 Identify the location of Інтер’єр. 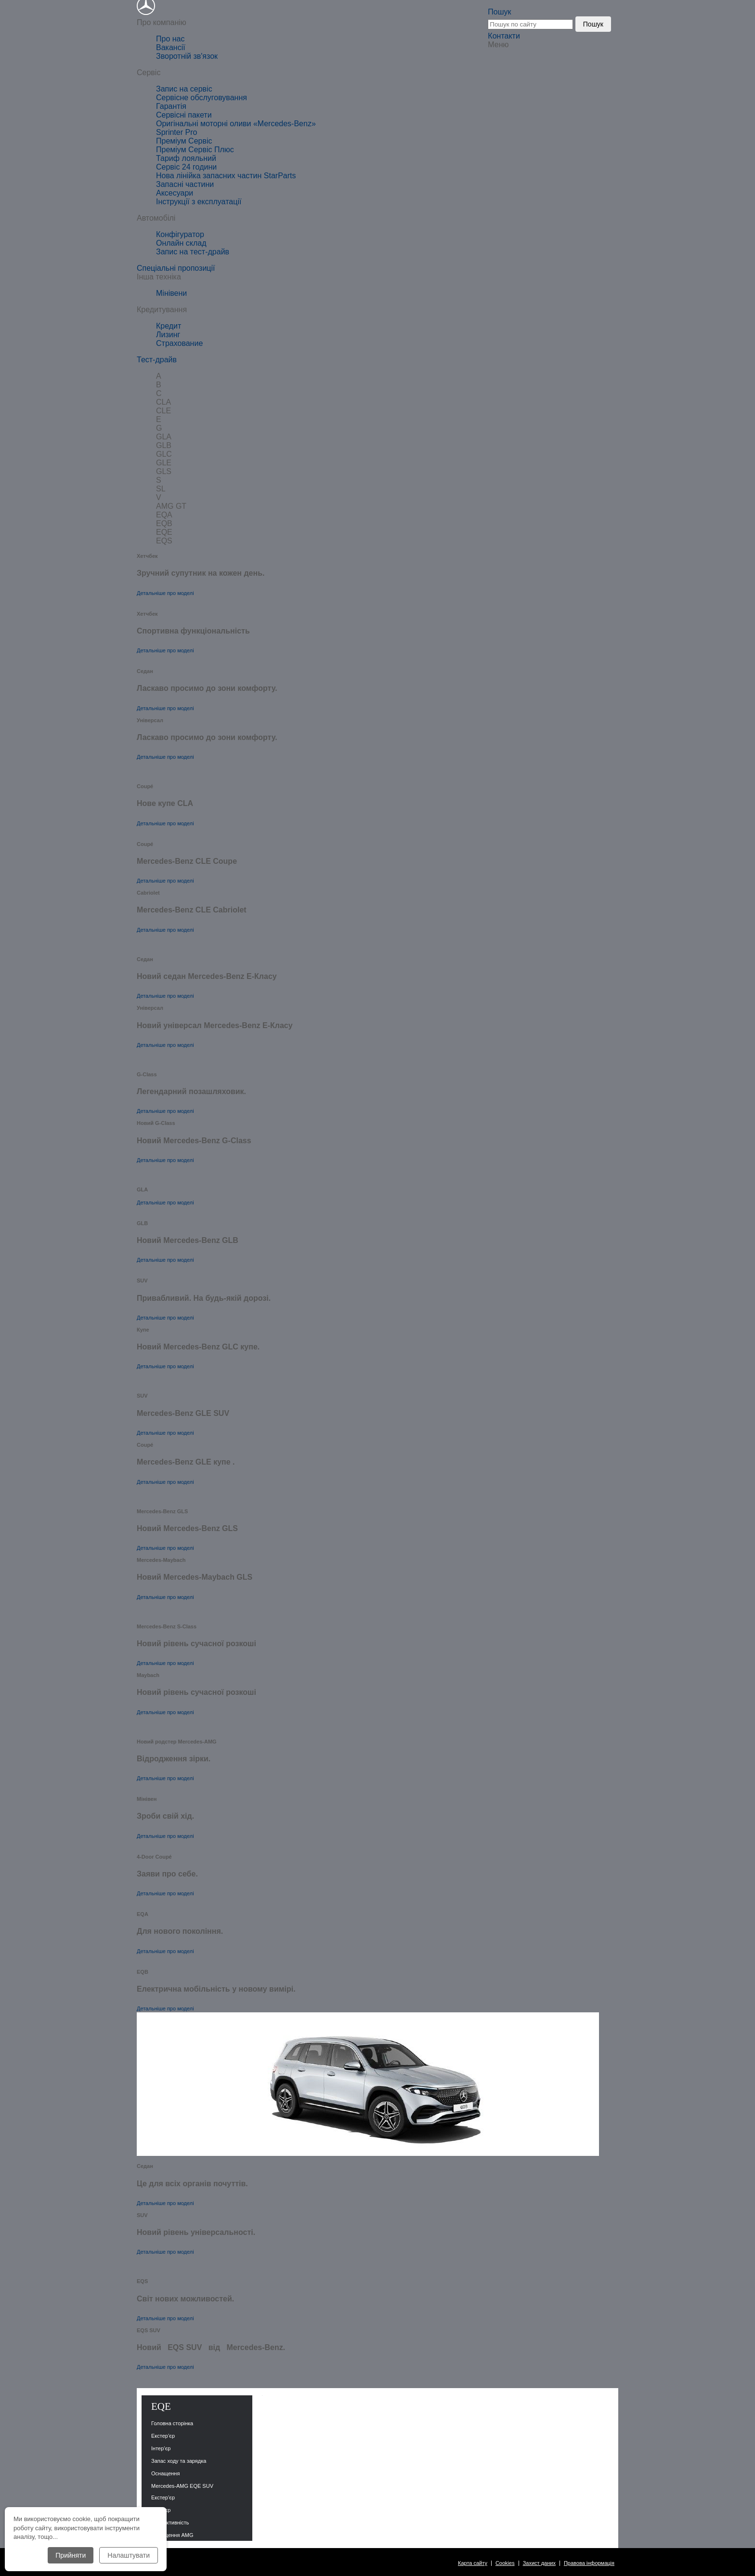
(160, 2510).